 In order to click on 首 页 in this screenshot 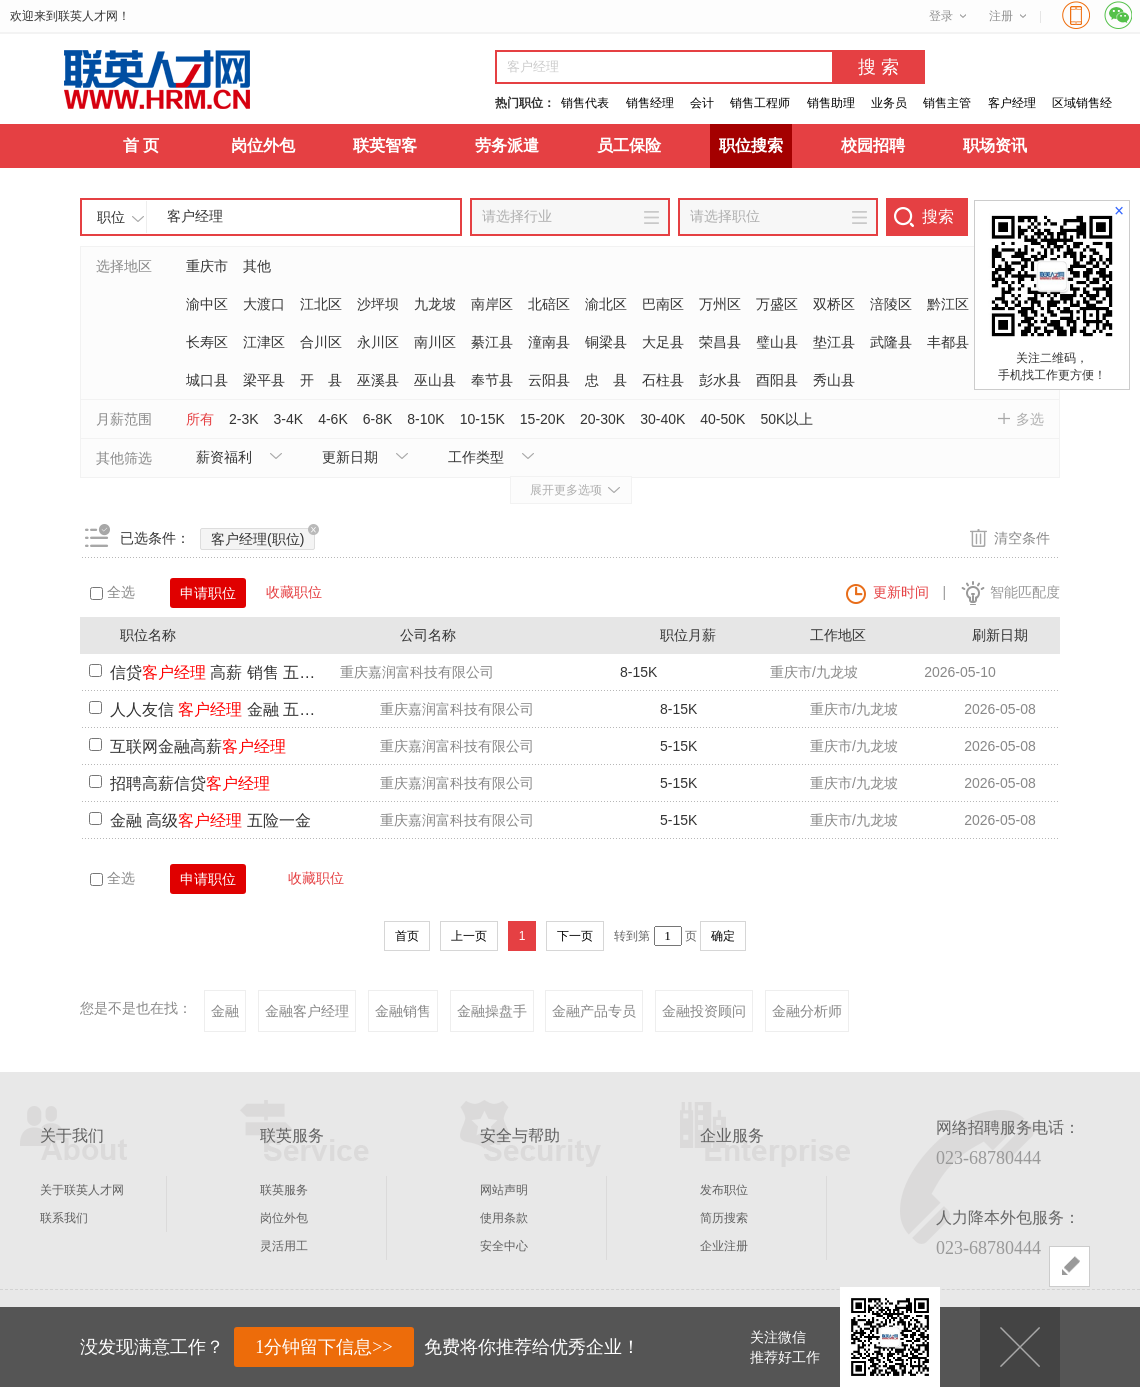, I will do `click(141, 145)`.